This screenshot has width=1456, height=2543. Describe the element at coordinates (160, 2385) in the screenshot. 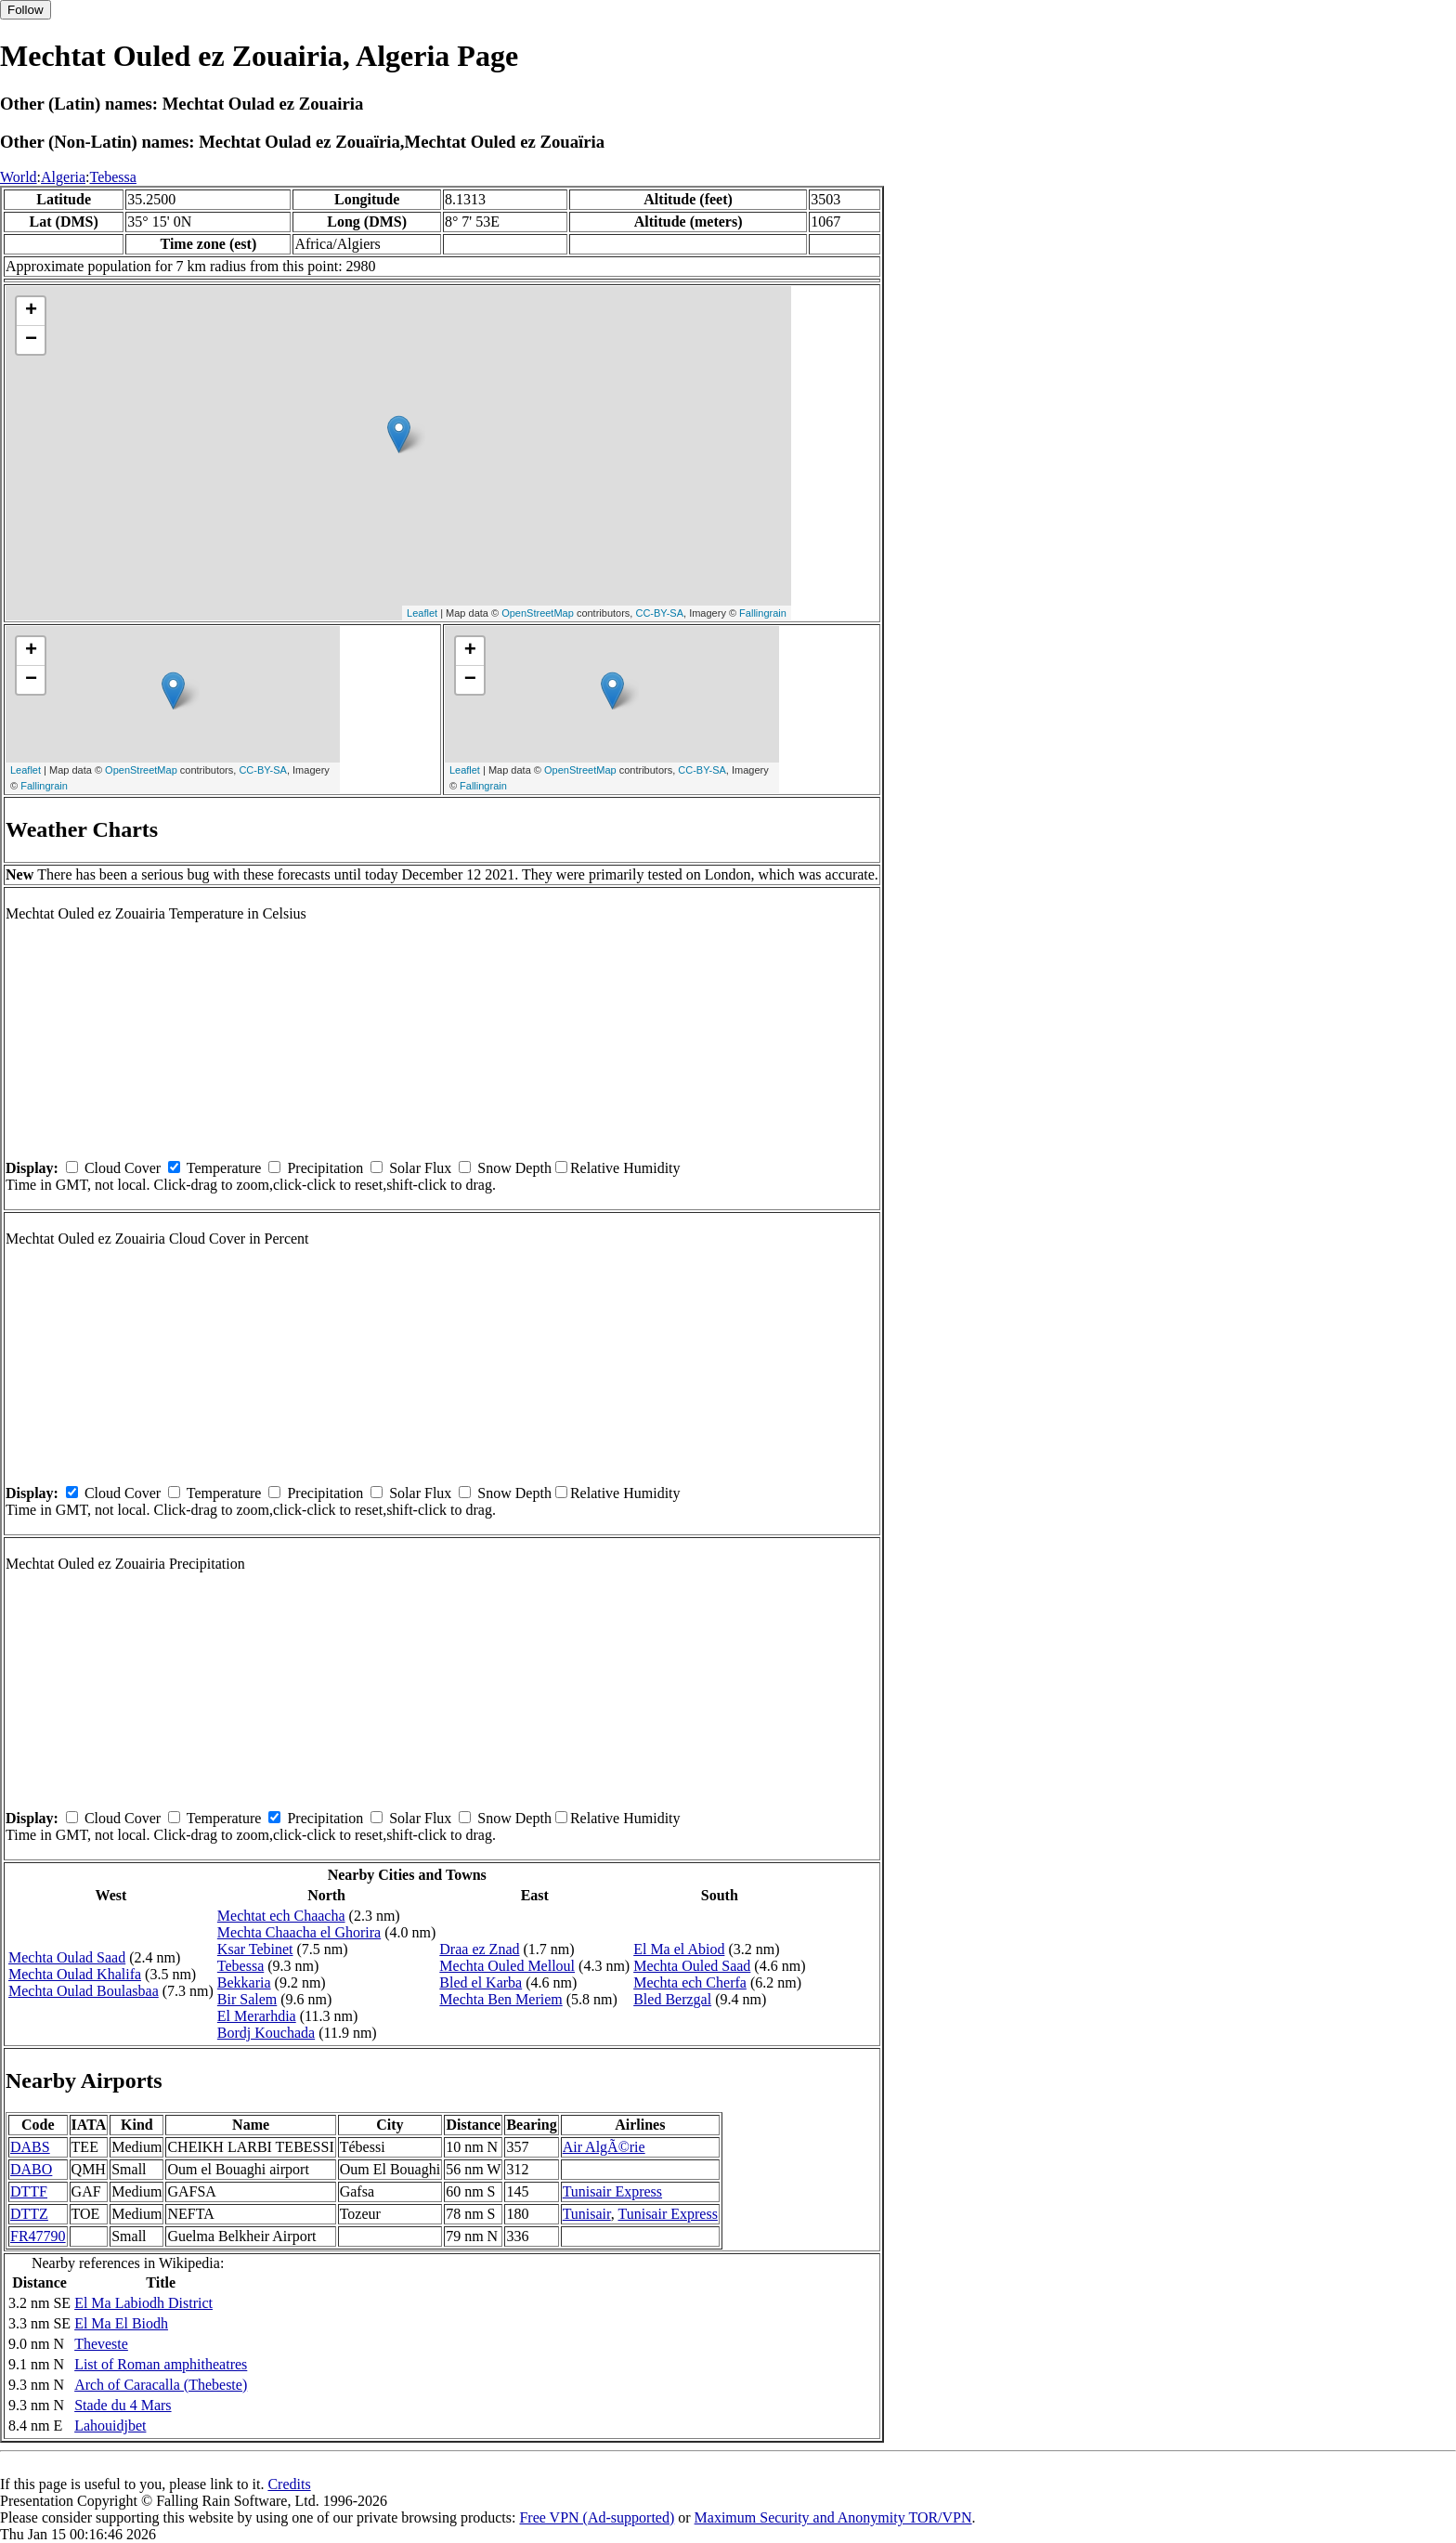

I see `Arch of Caracalla (Thebeste)` at that location.